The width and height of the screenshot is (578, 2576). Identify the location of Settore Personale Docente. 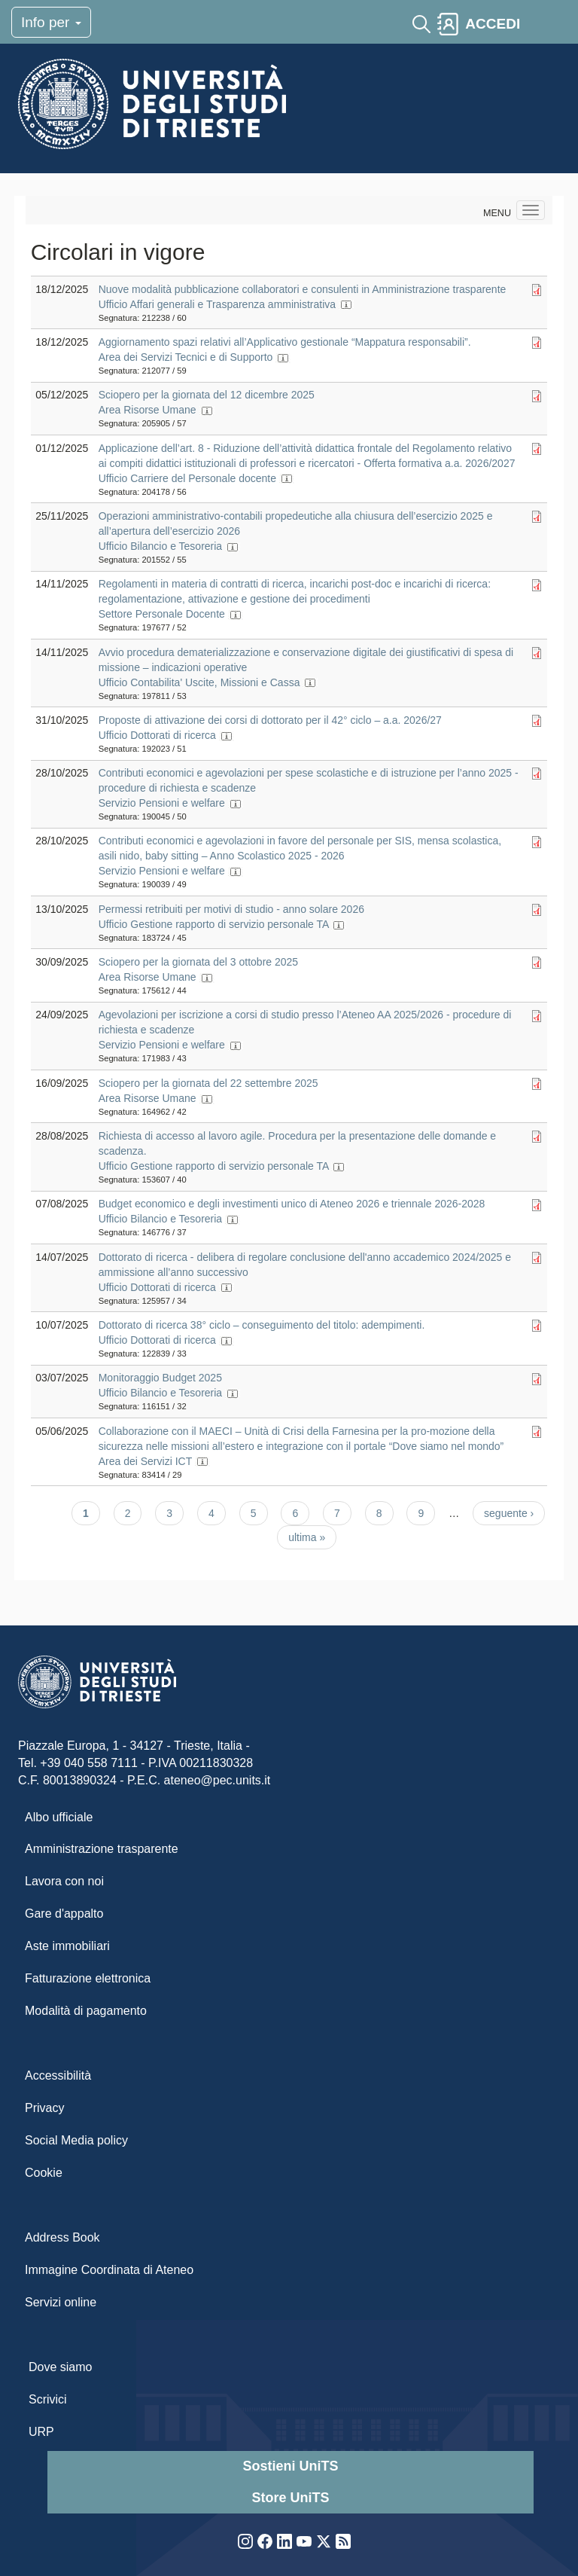
(162, 614).